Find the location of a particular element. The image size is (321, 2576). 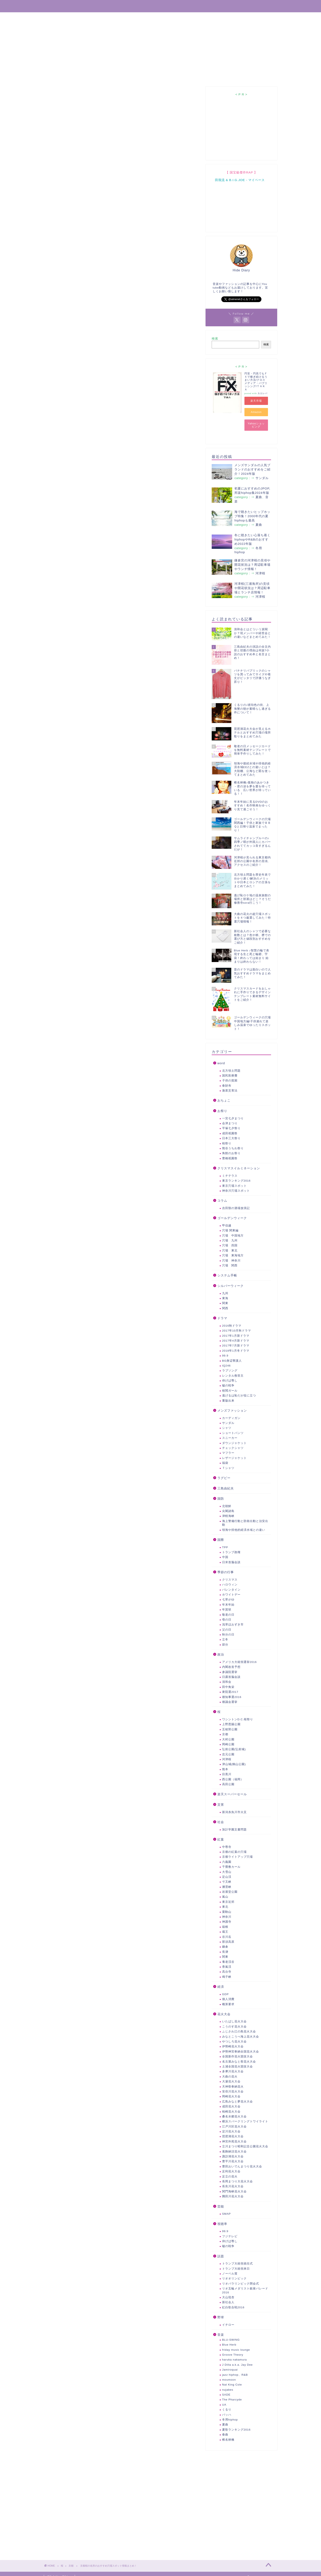

お祭り is located at coordinates (222, 1111).